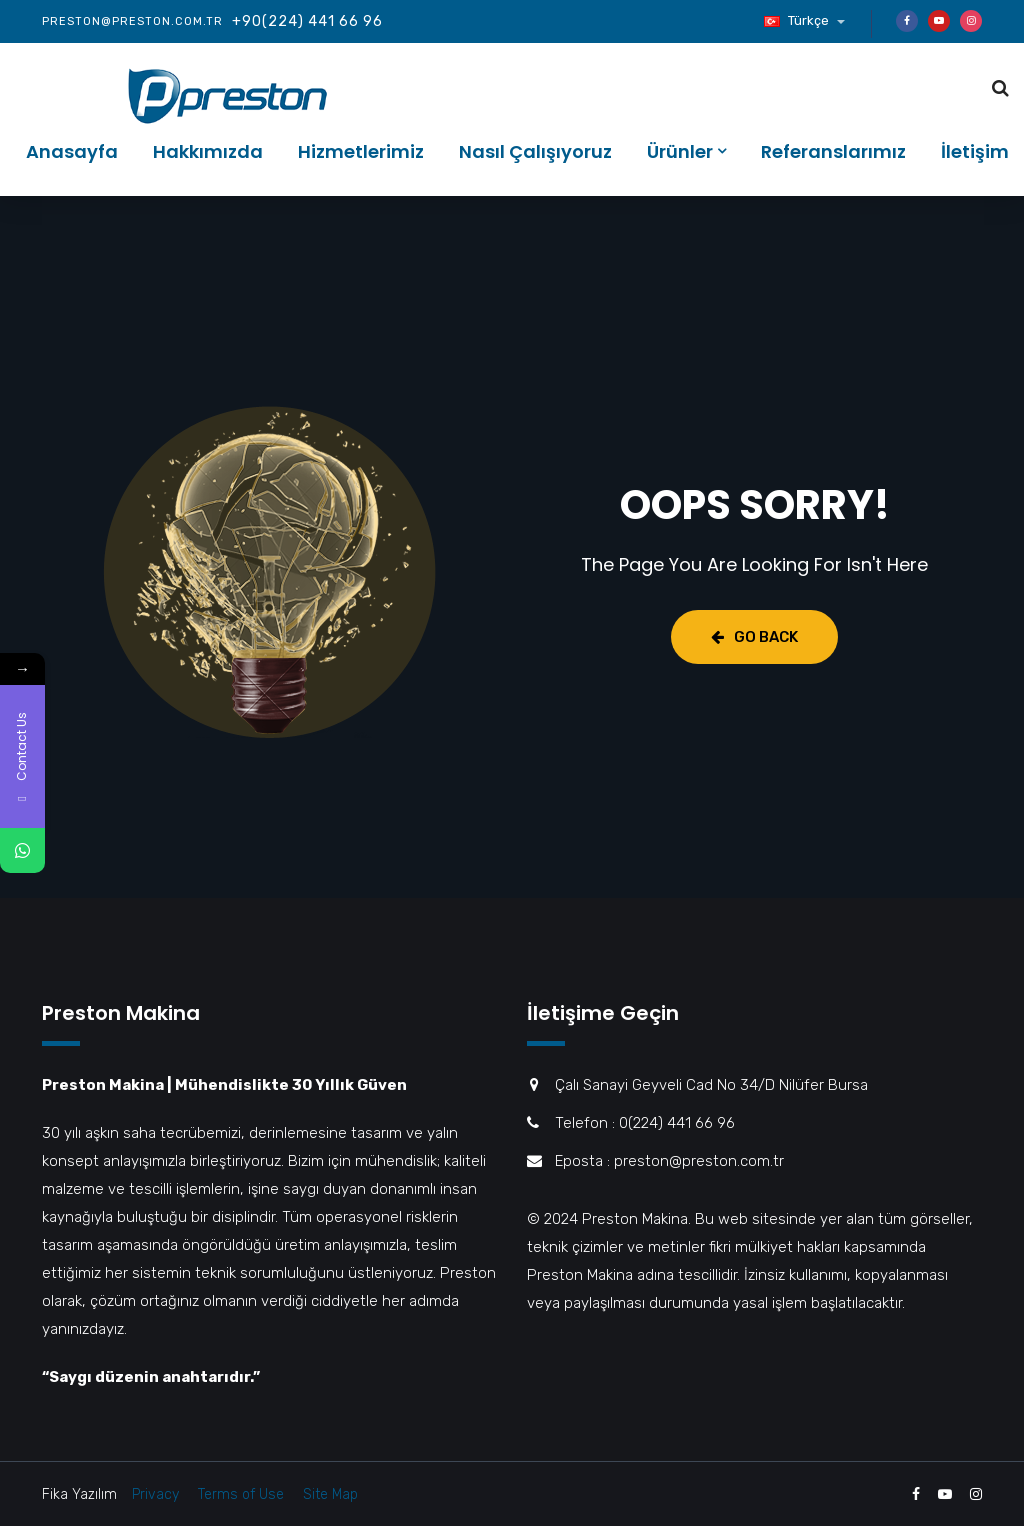 This screenshot has height=1526, width=1024. I want to click on Hizmetlerimiz, so click(361, 151).